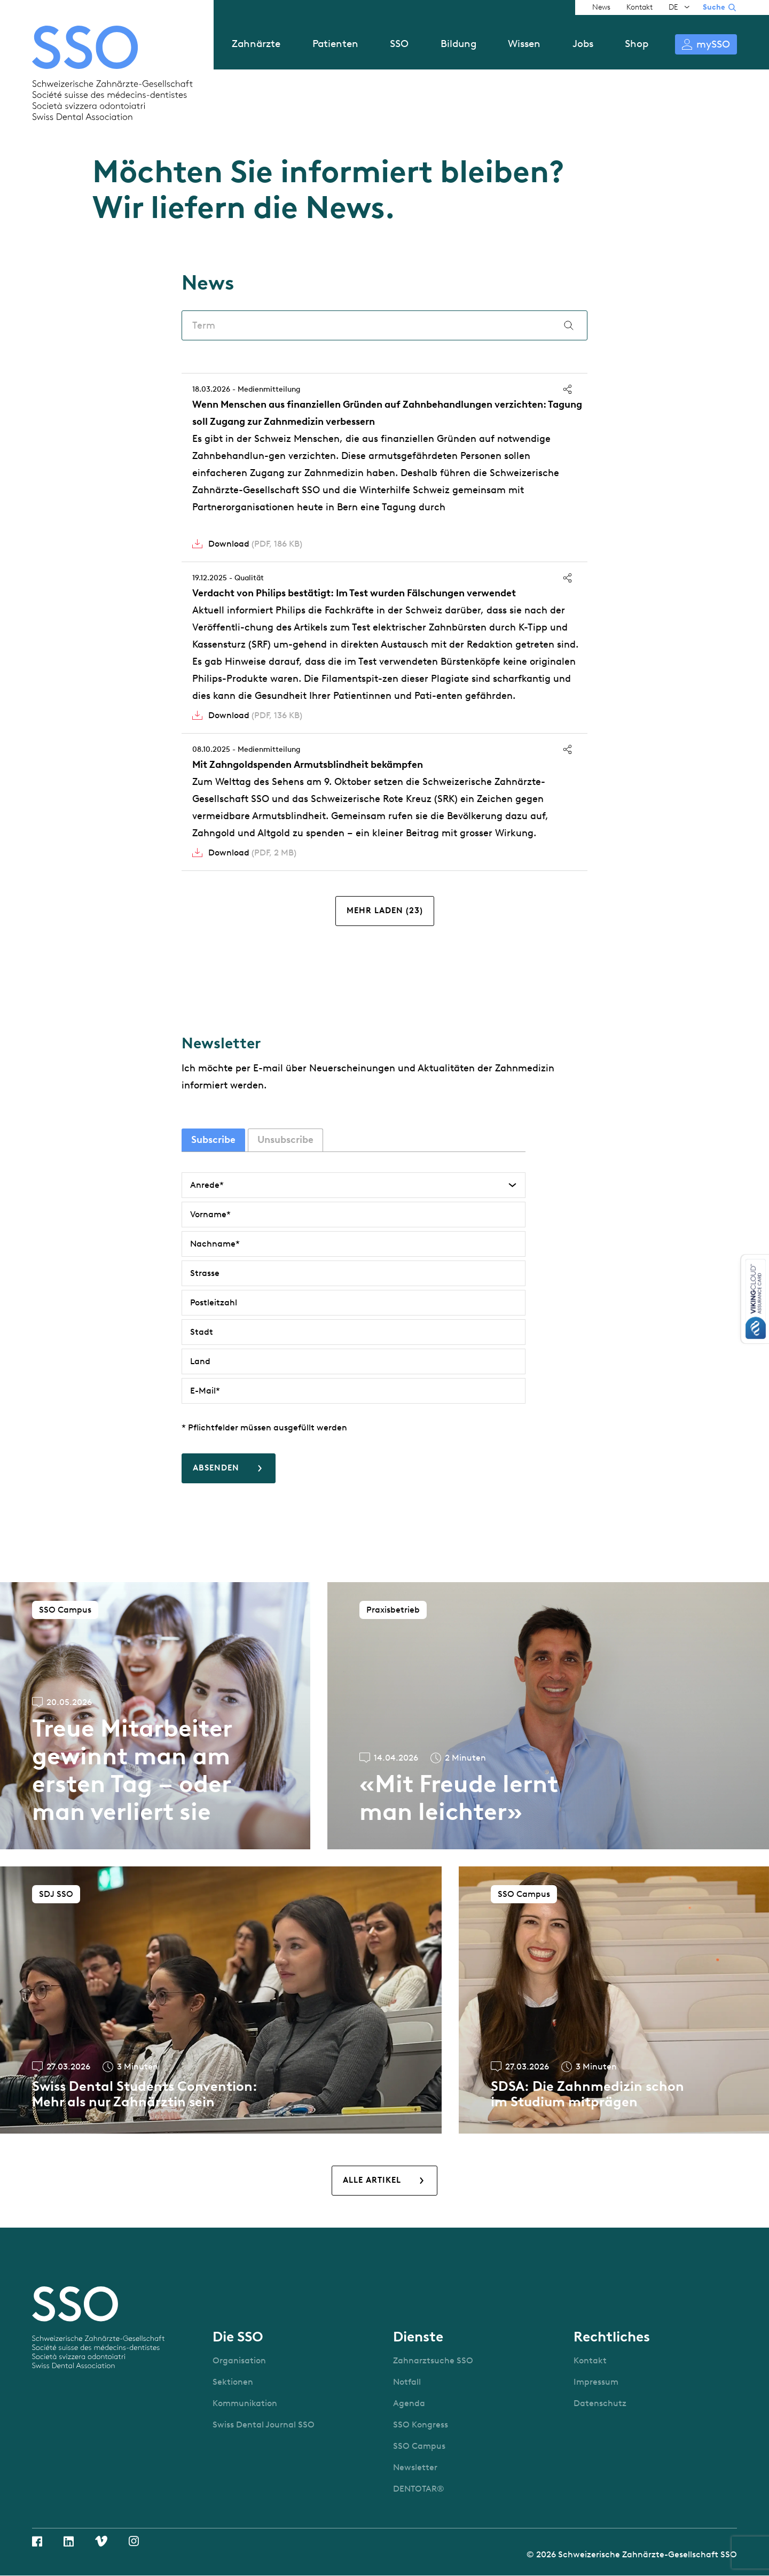  Describe the element at coordinates (600, 2403) in the screenshot. I see `Datenschutz` at that location.